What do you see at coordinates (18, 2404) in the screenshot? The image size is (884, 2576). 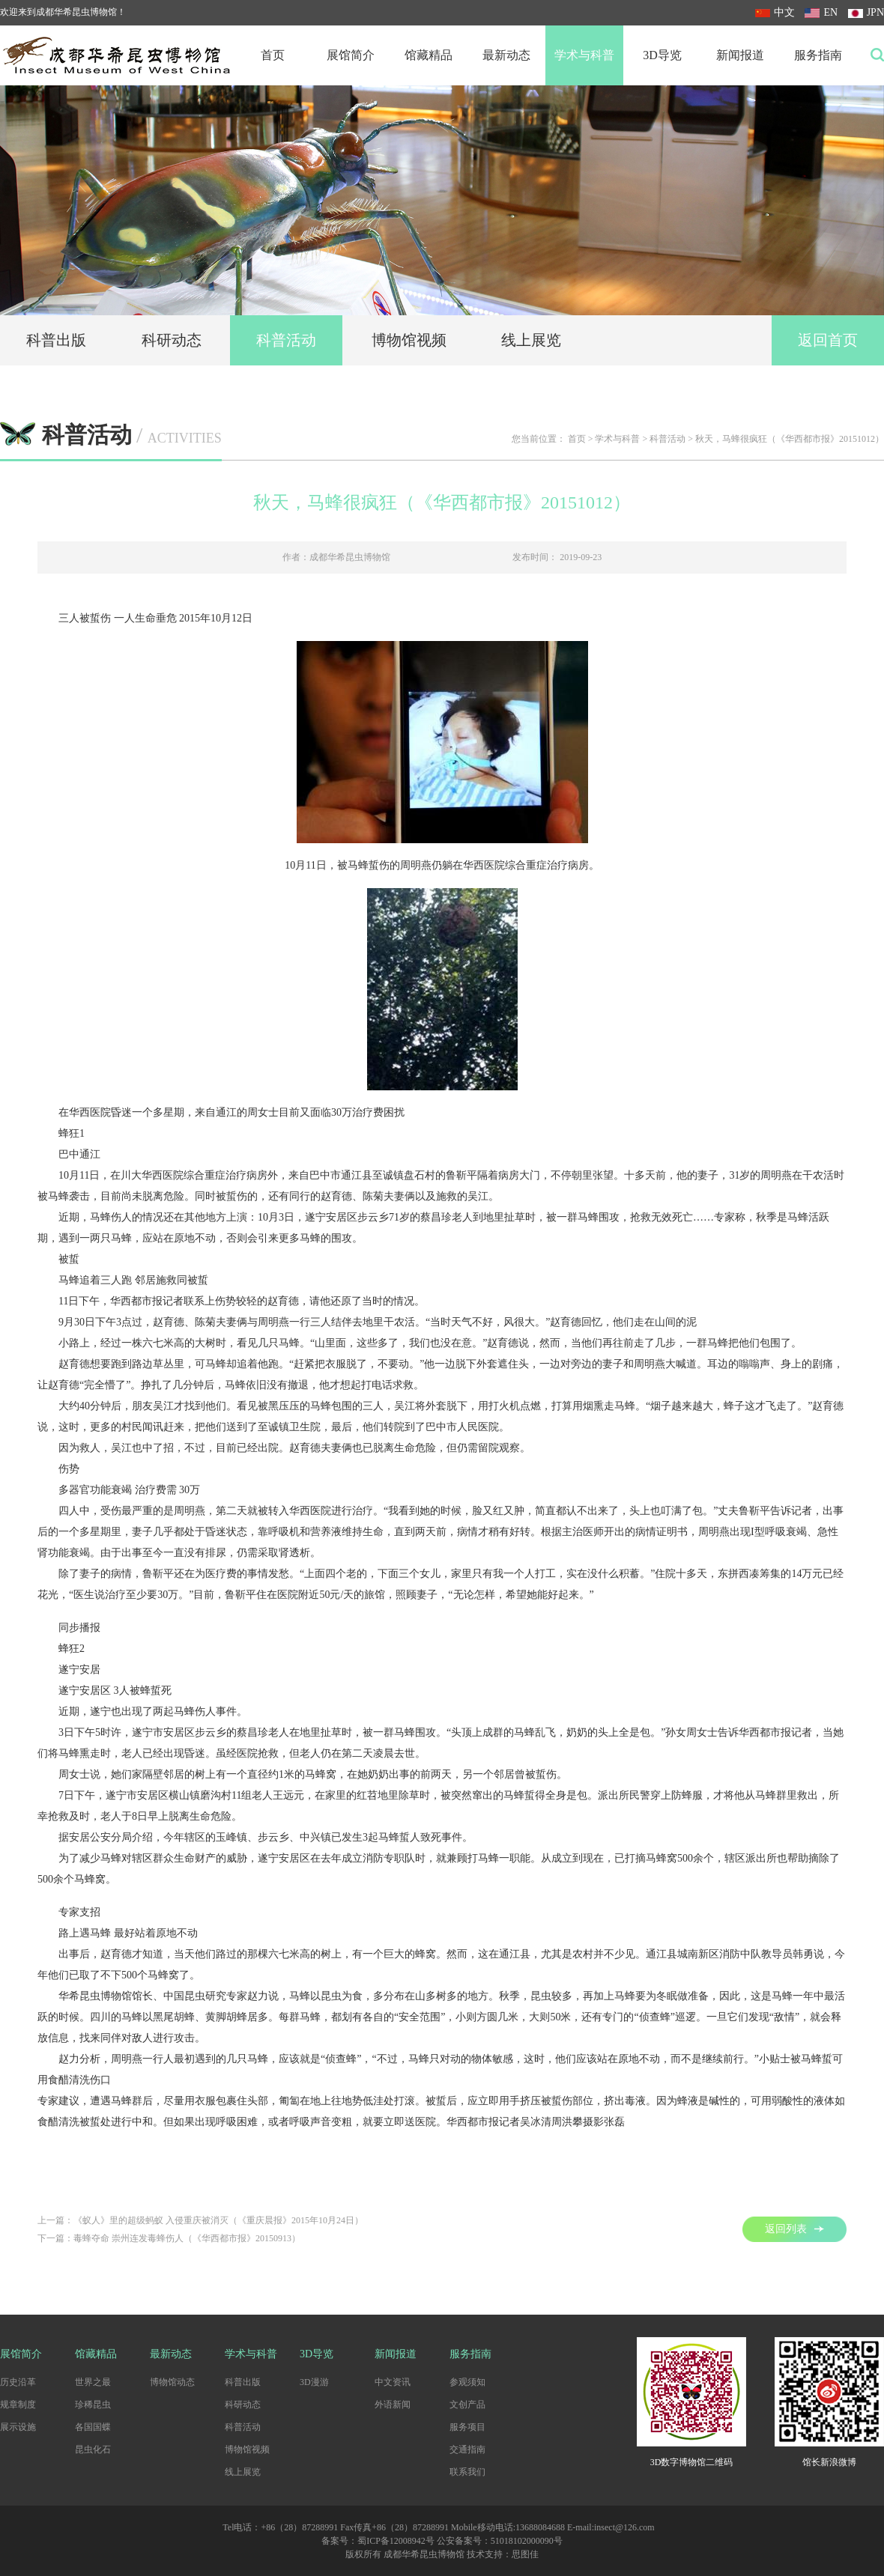 I see `规章制度` at bounding box center [18, 2404].